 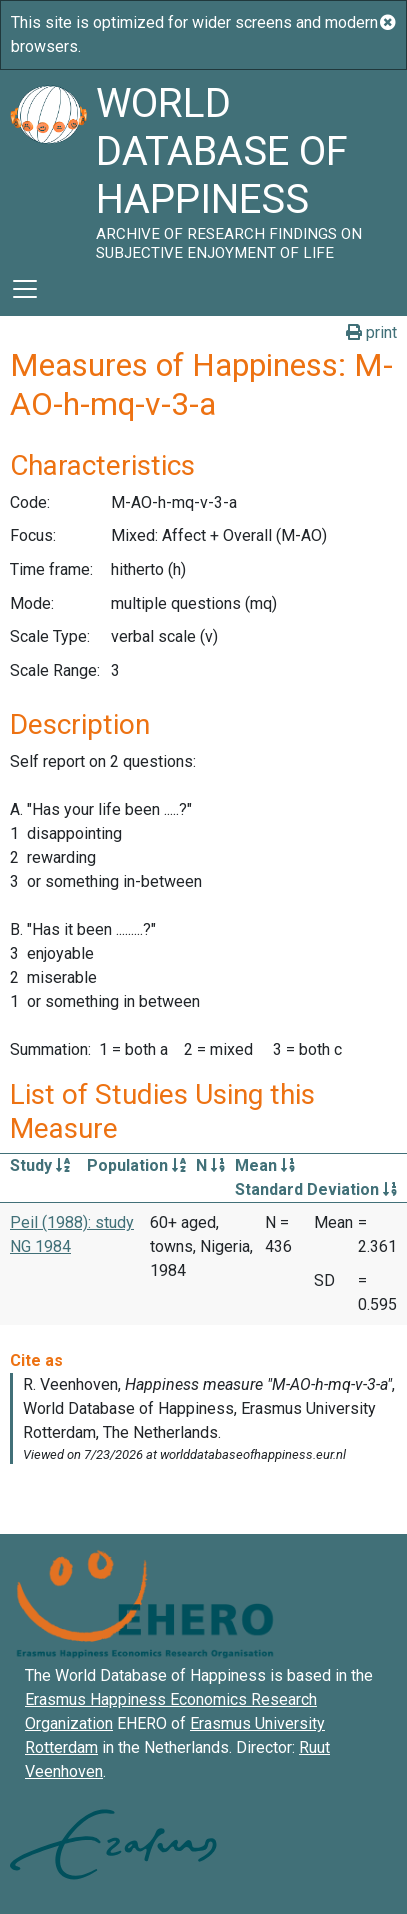 What do you see at coordinates (371, 332) in the screenshot?
I see `print` at bounding box center [371, 332].